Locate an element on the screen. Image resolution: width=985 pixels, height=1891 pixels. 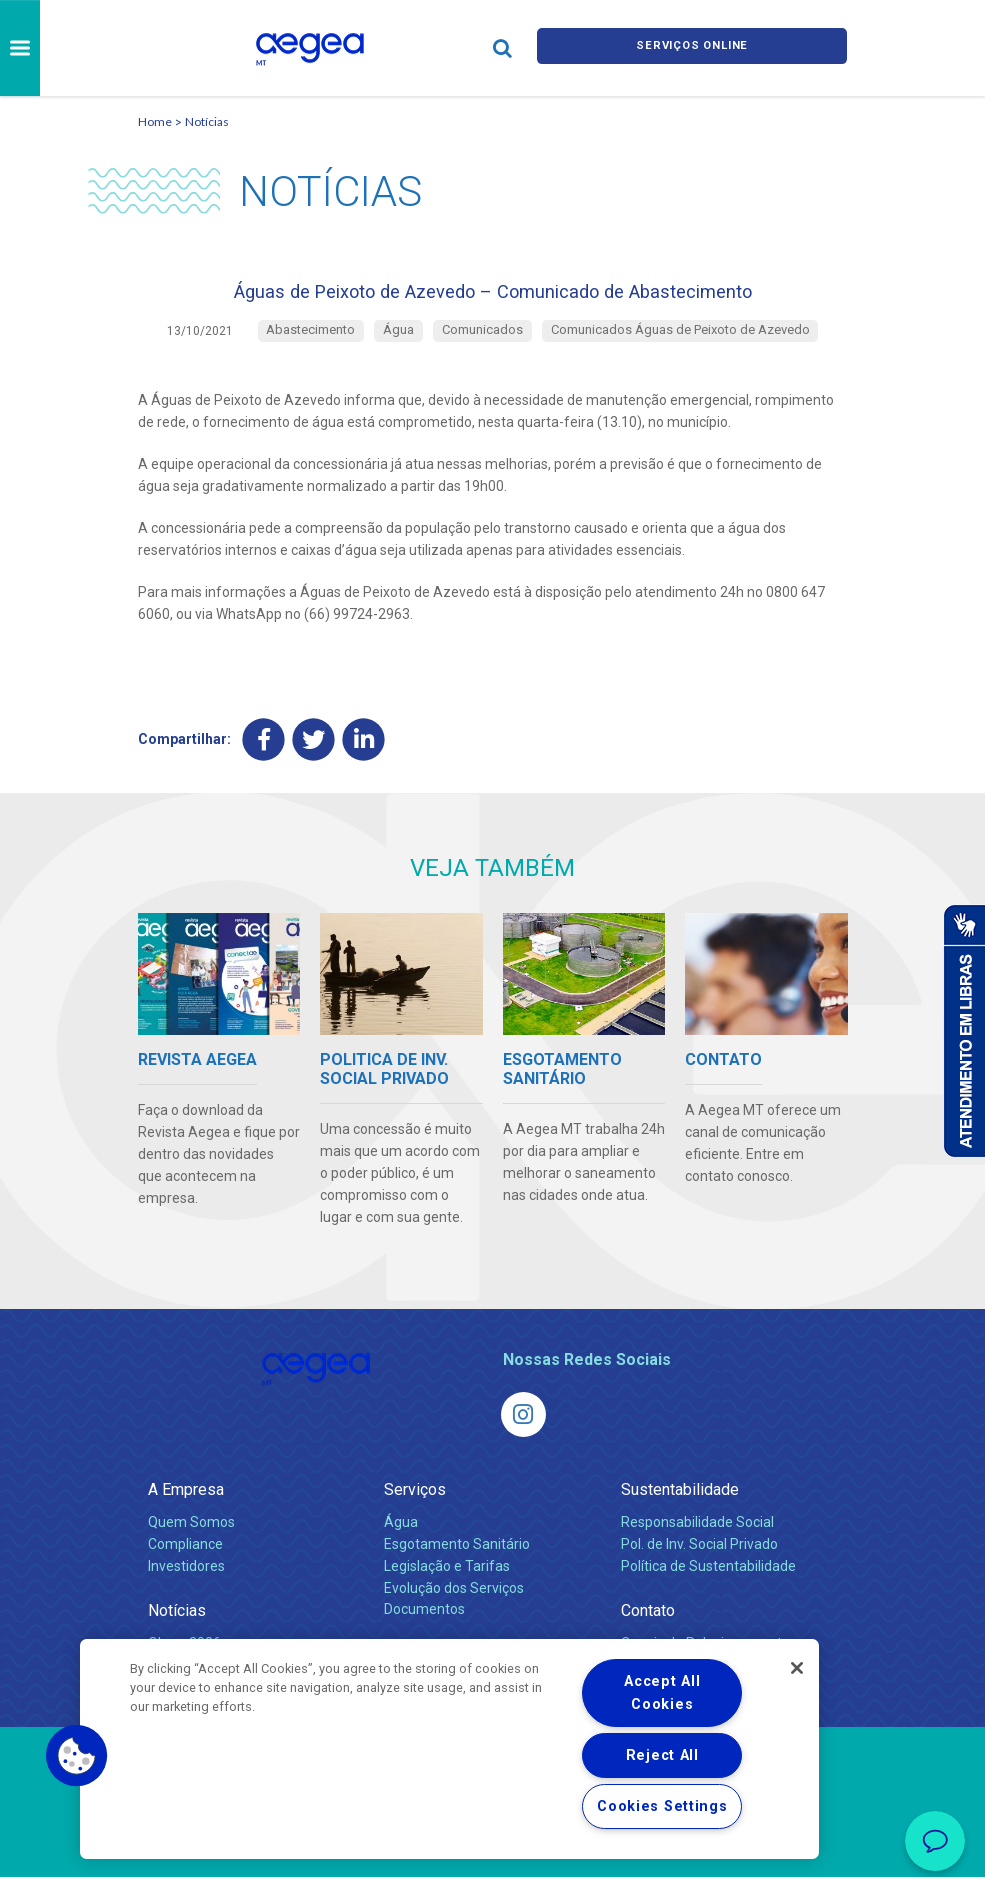
Reject All is located at coordinates (662, 1755).